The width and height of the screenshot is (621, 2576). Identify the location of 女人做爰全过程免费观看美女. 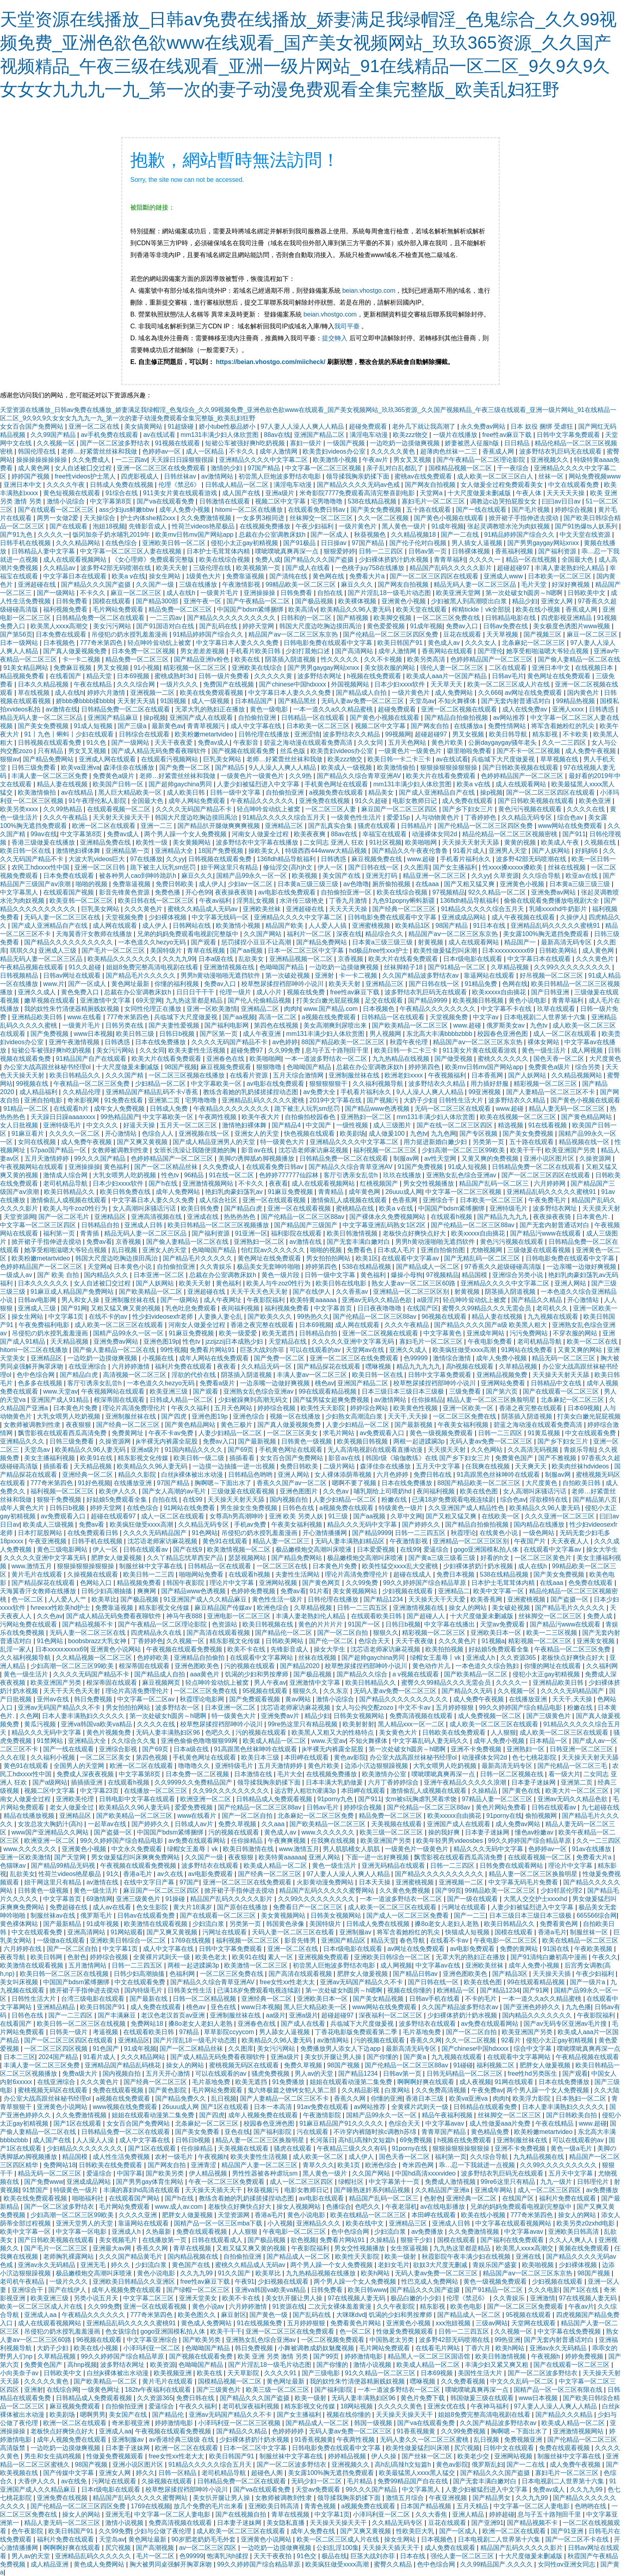
(503, 484).